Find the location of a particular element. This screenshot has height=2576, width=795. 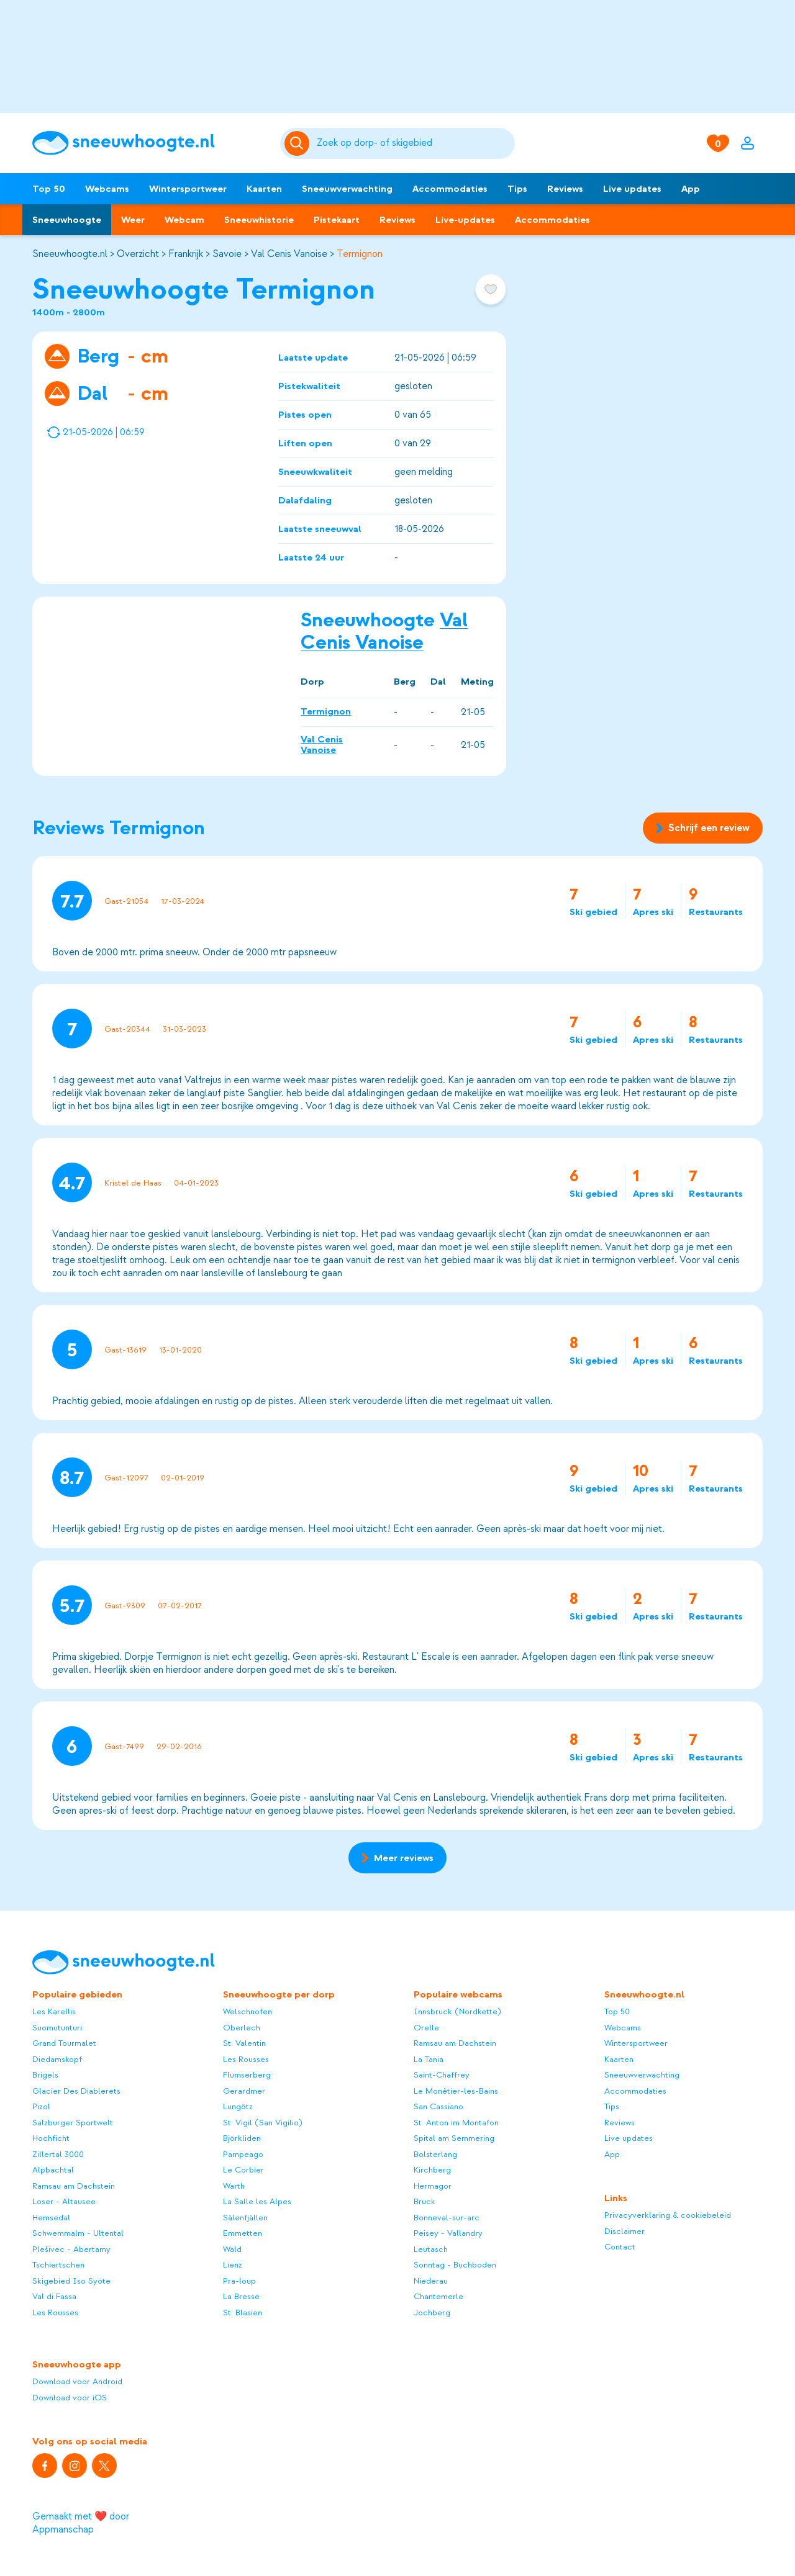

Meer reviews is located at coordinates (397, 1858).